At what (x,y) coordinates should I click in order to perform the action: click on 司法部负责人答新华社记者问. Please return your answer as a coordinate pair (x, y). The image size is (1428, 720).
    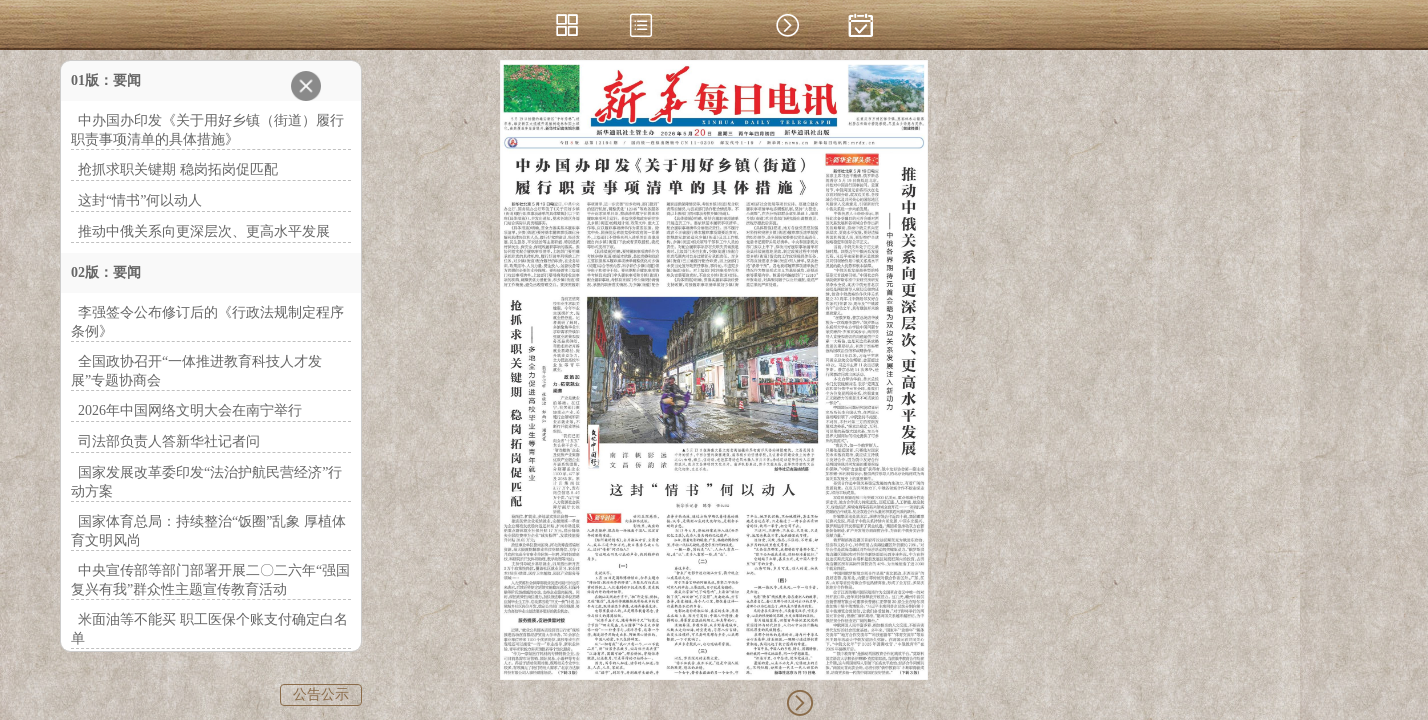
    Looking at the image, I should click on (169, 441).